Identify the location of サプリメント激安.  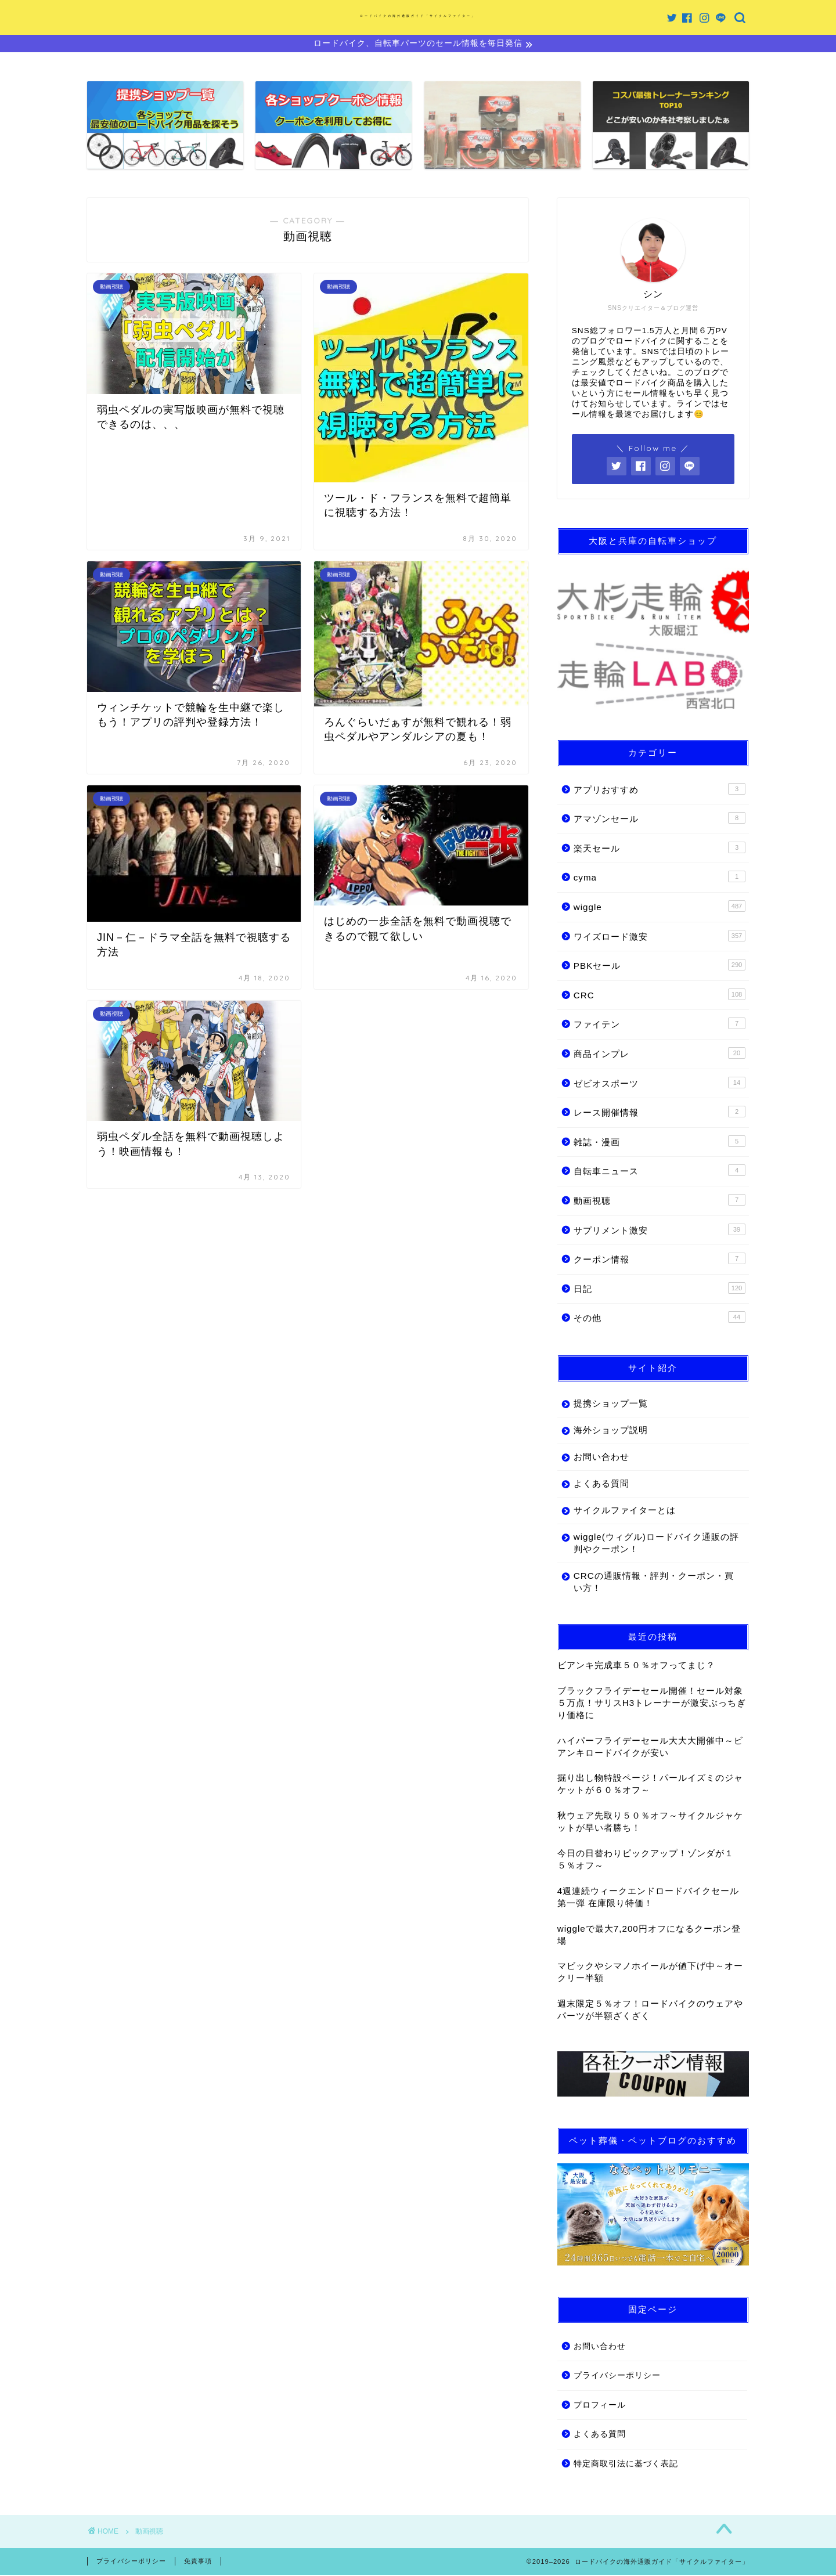
(659, 1230).